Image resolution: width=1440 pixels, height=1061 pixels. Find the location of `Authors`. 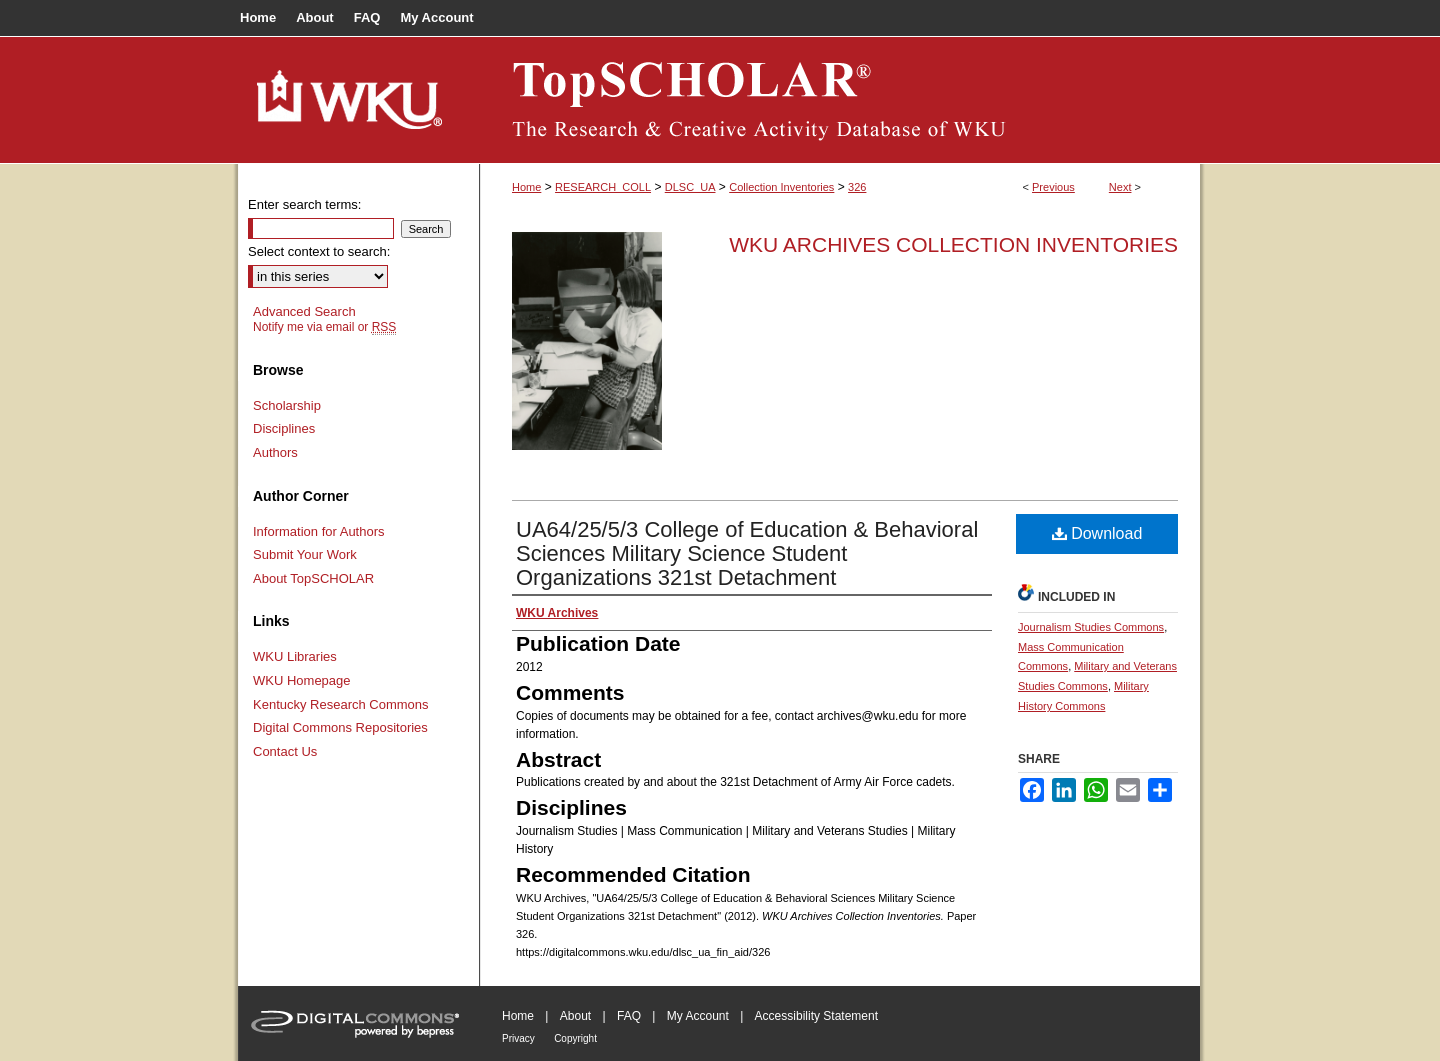

Authors is located at coordinates (275, 452).